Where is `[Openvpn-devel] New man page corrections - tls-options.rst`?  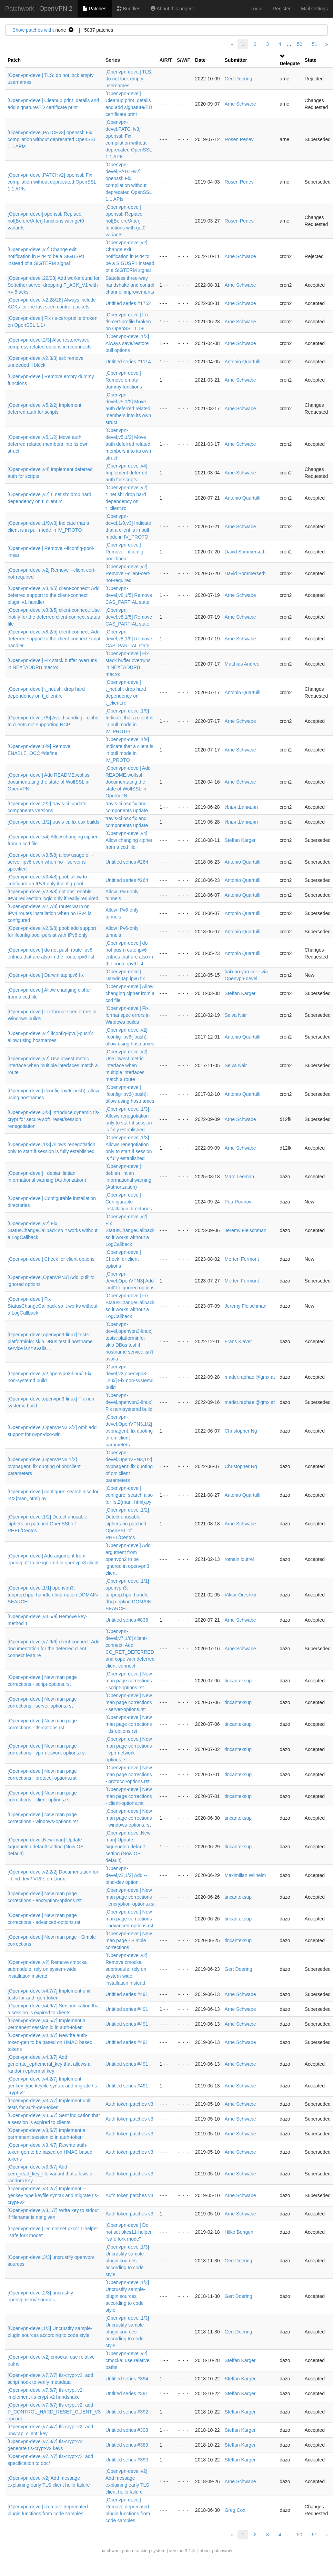 [Openvpn-devel] New man page corrections - tls-options.rst is located at coordinates (128, 1724).